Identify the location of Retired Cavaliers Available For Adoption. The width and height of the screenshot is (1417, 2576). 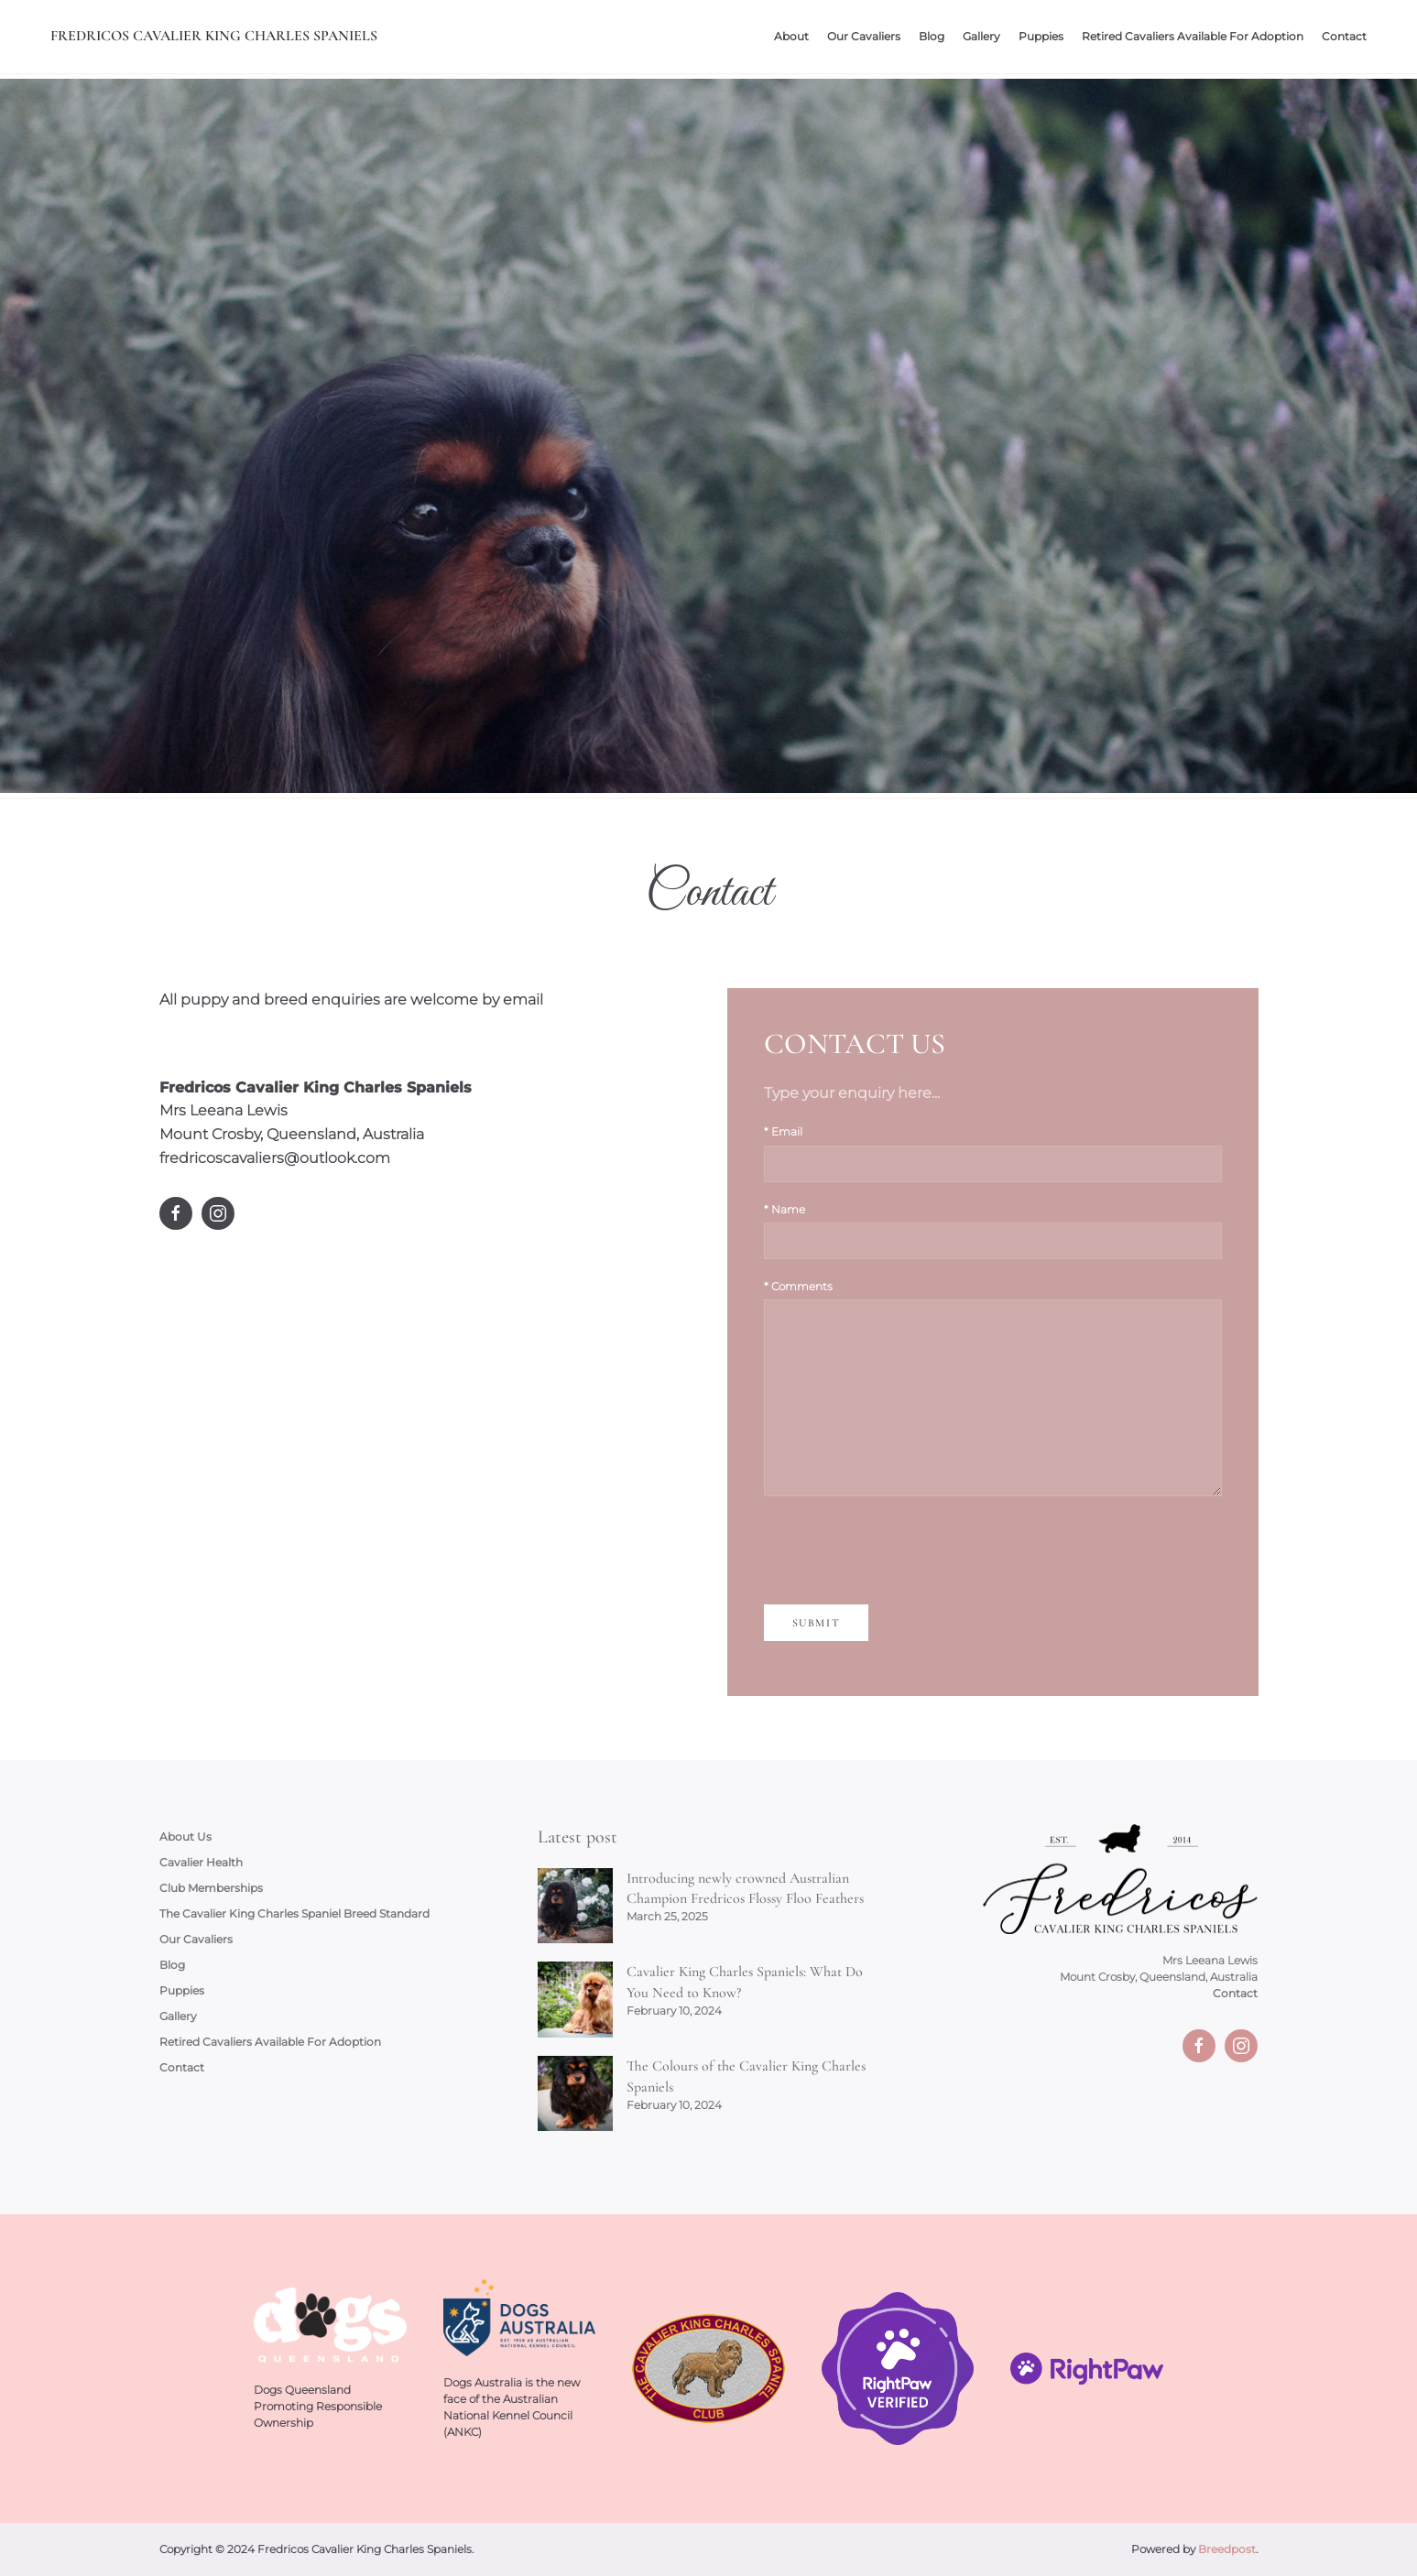
(1192, 36).